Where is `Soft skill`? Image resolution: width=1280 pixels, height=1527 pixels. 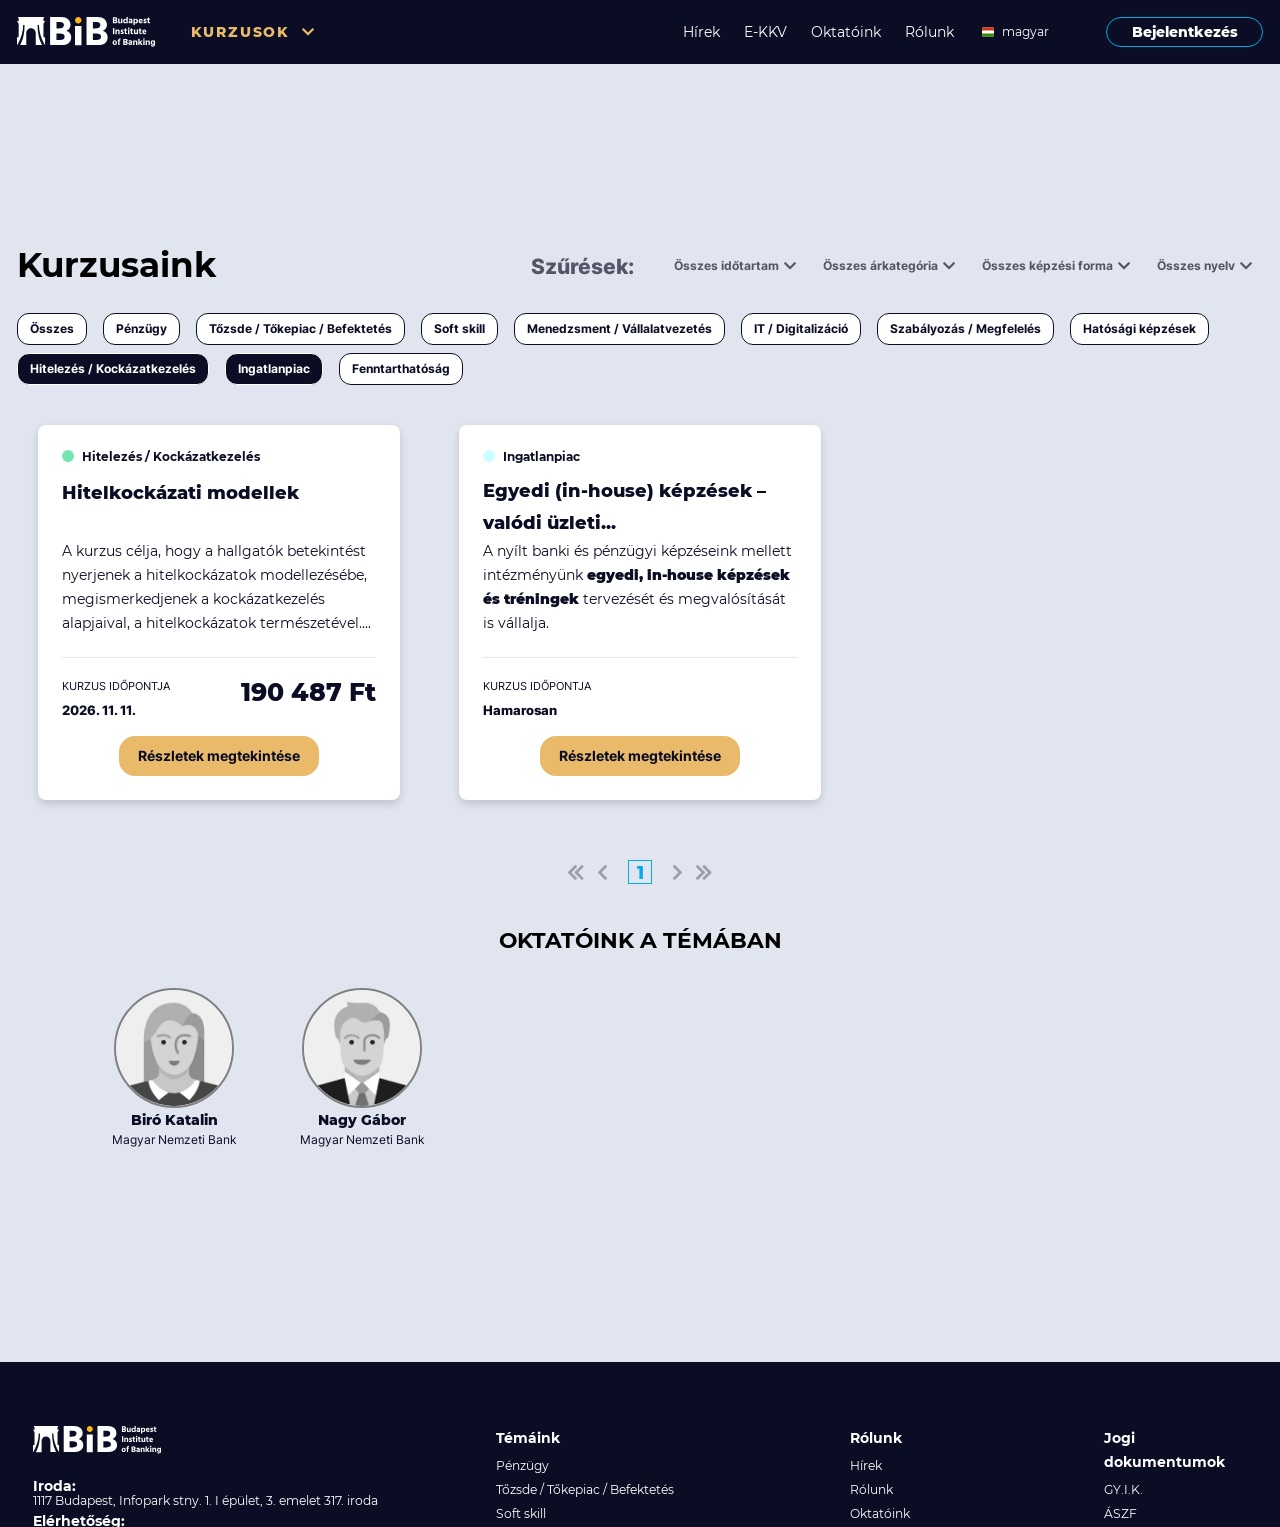
Soft skill is located at coordinates (459, 328).